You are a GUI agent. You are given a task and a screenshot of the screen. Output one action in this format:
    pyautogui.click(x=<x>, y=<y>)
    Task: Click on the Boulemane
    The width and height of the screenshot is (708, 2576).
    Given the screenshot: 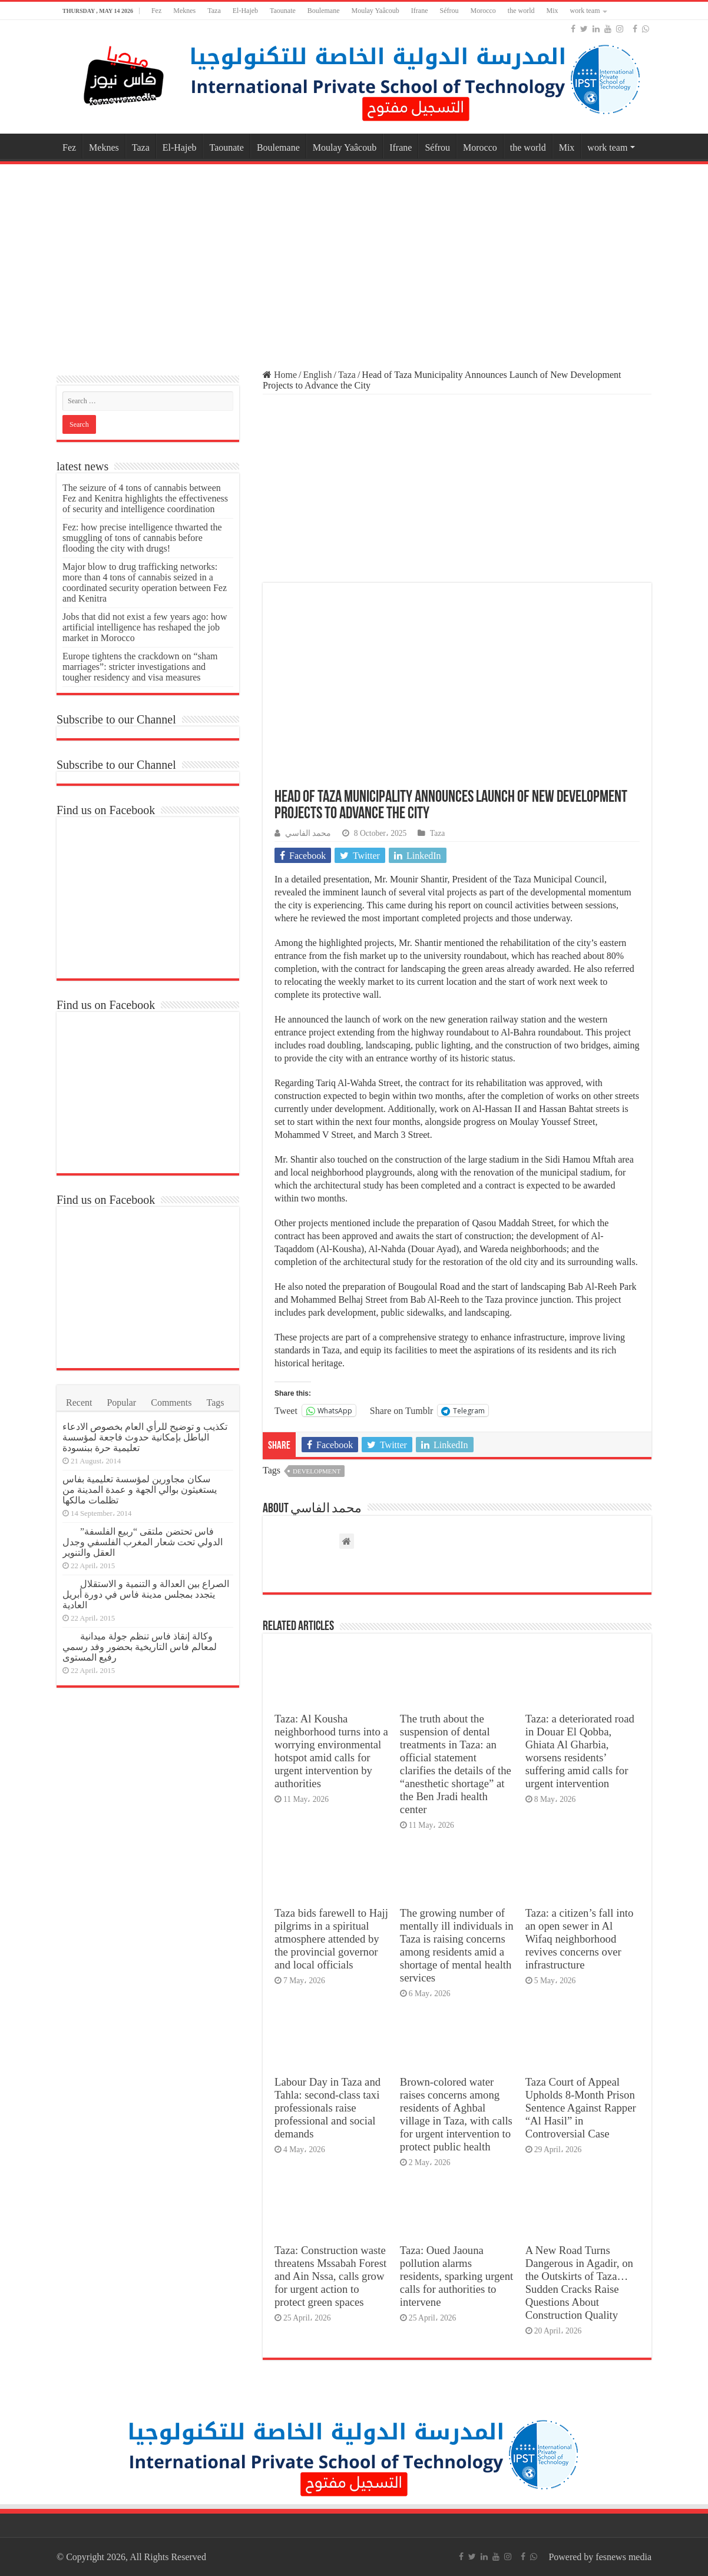 What is the action you would take?
    pyautogui.click(x=323, y=10)
    